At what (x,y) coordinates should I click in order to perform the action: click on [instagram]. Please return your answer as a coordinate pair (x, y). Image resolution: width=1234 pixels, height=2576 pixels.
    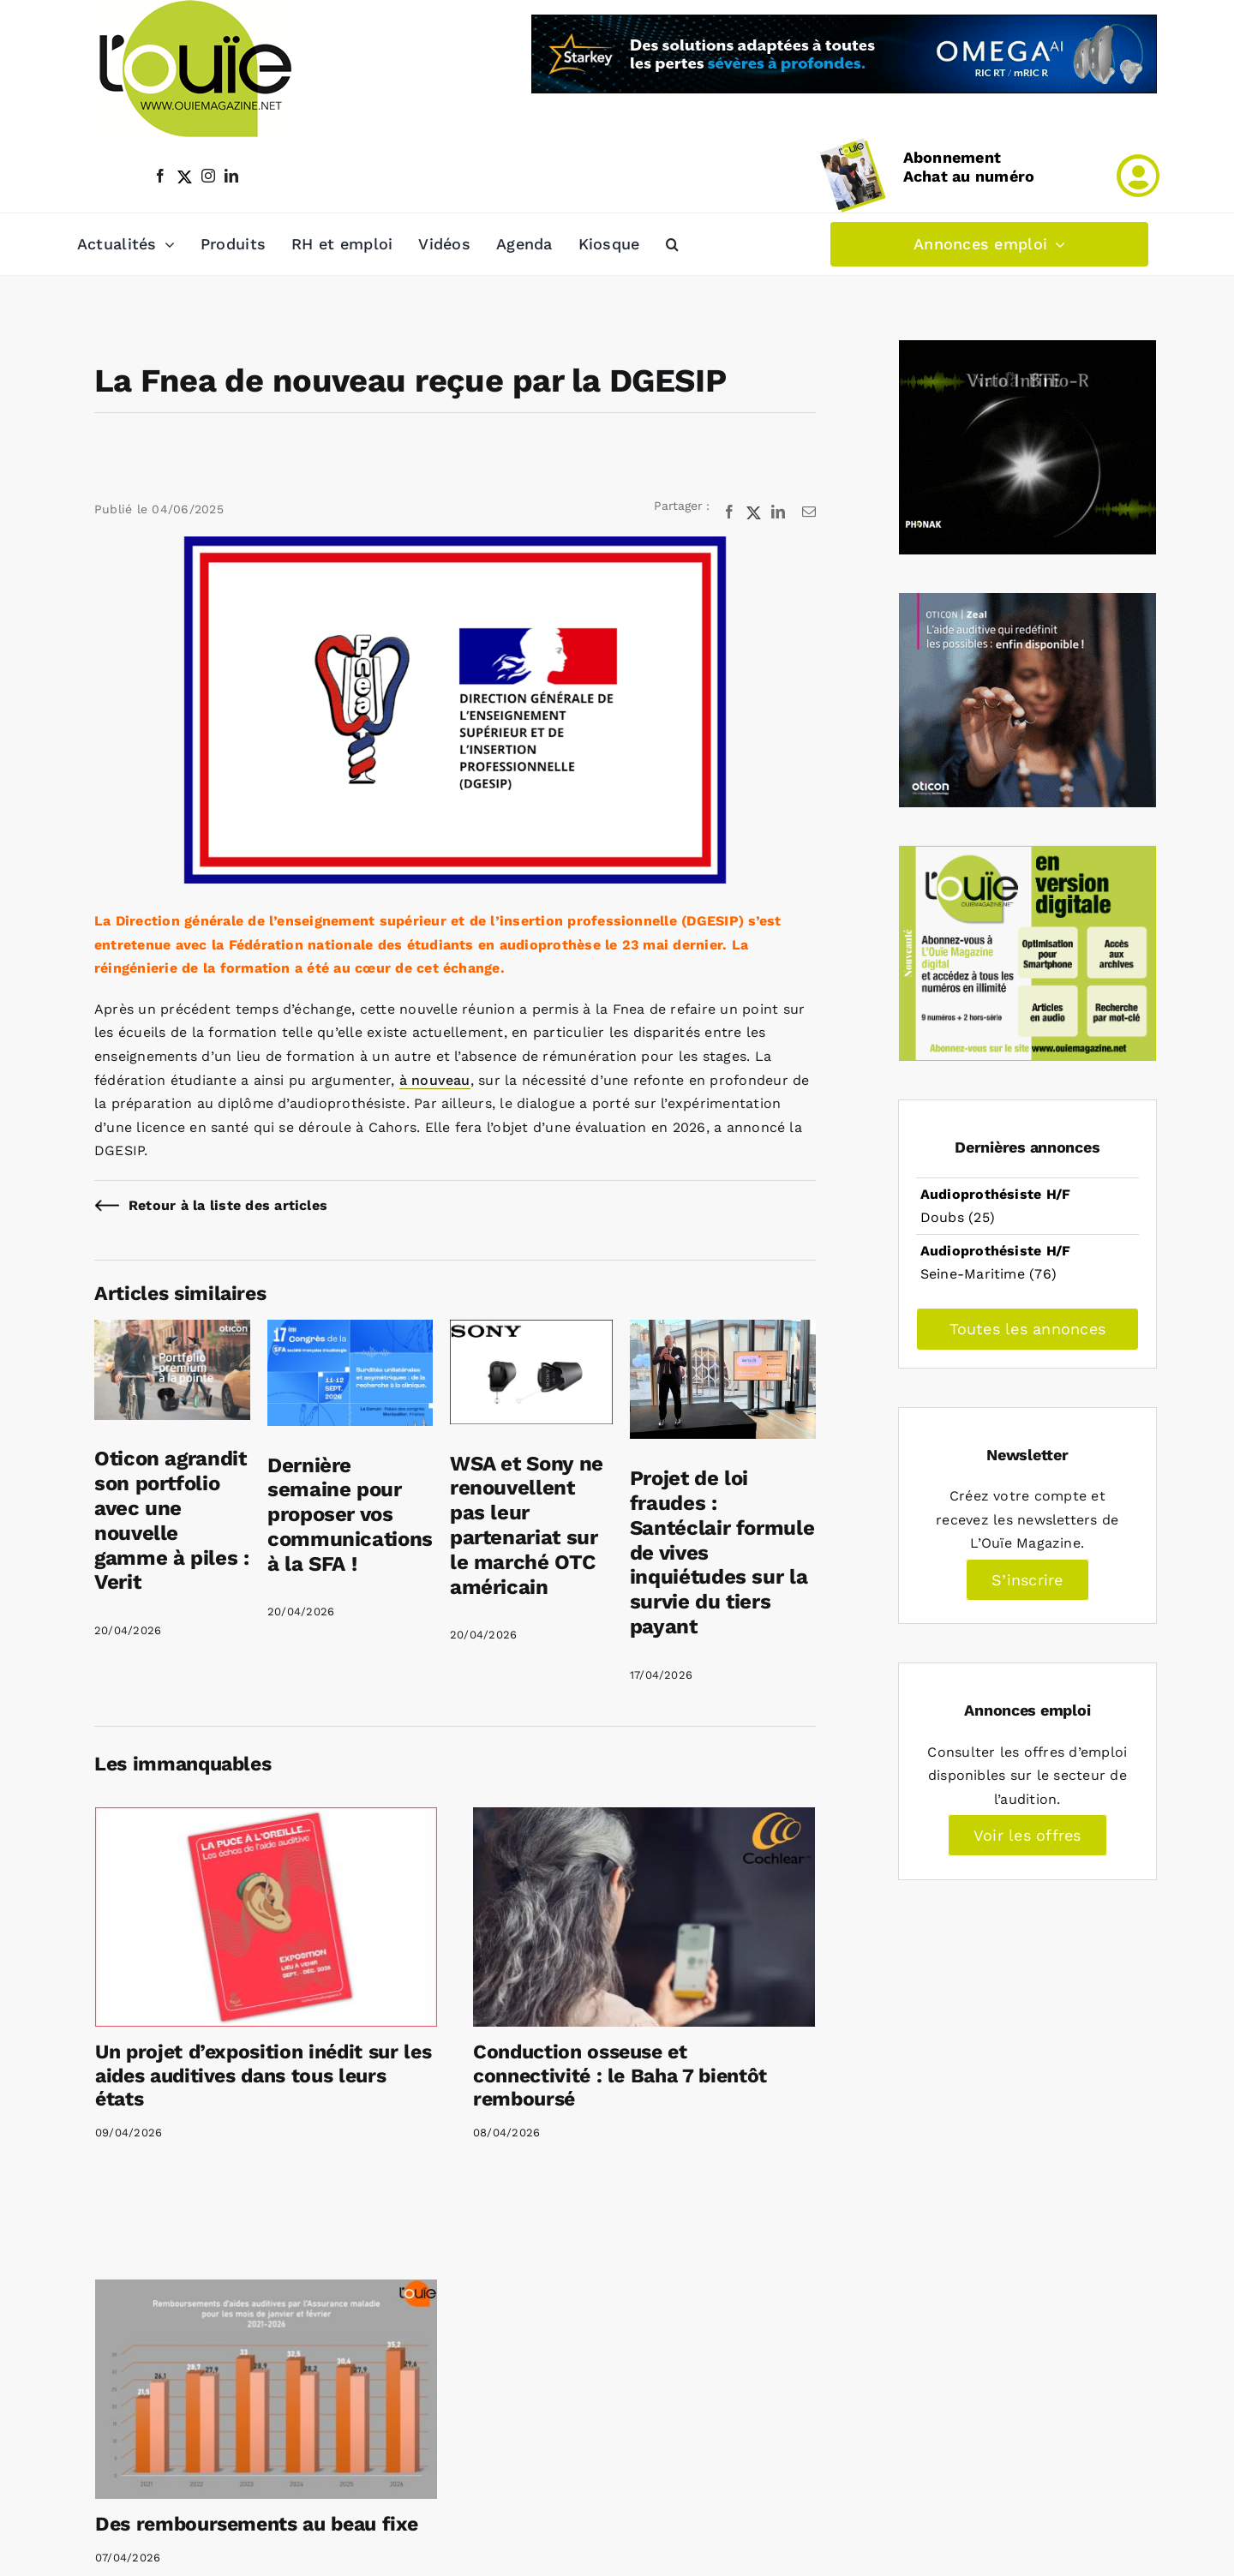
    Looking at the image, I should click on (208, 176).